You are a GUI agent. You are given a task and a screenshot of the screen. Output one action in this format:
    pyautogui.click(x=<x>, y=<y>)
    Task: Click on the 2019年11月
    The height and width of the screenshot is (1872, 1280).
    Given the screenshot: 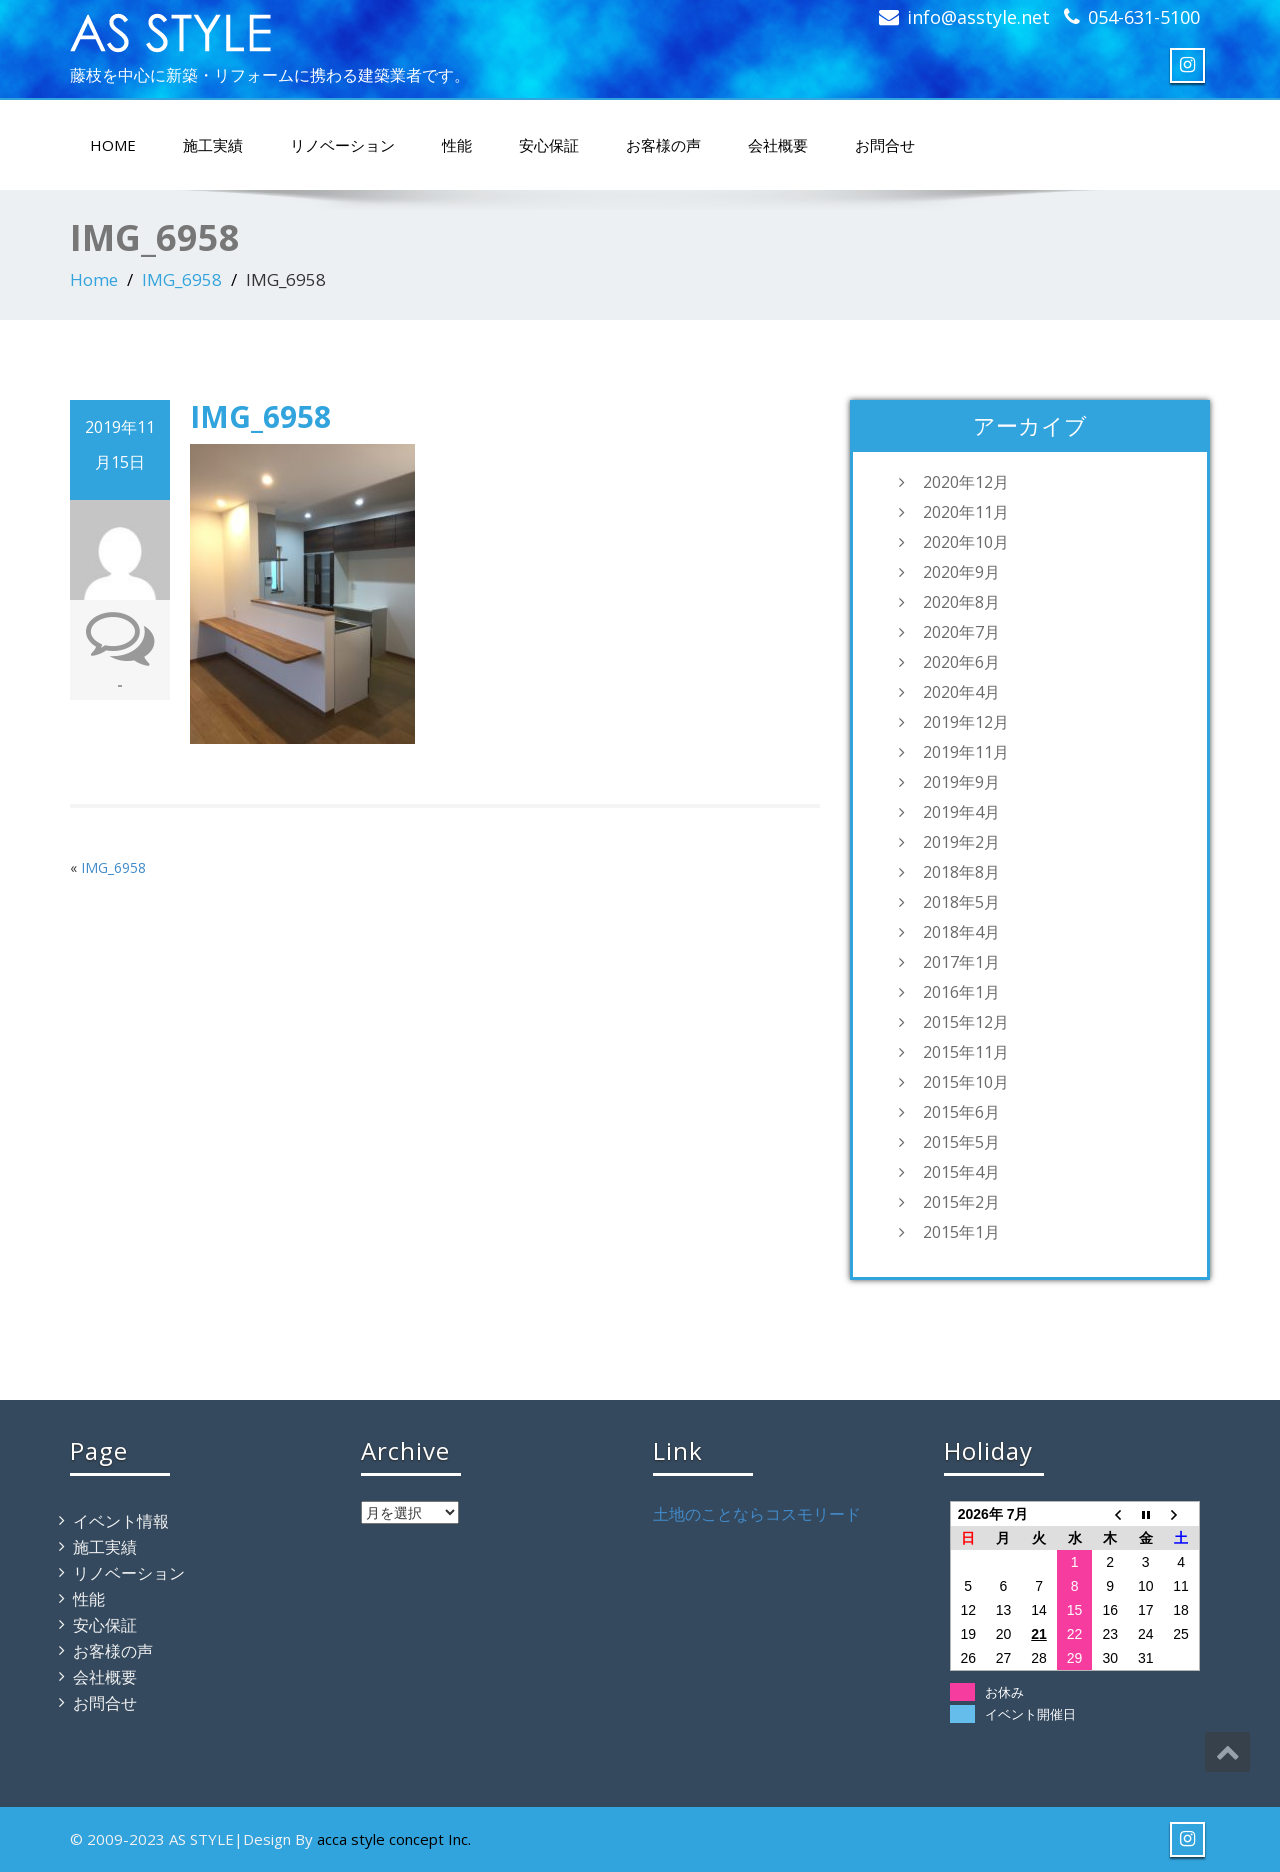 What is the action you would take?
    pyautogui.click(x=966, y=752)
    